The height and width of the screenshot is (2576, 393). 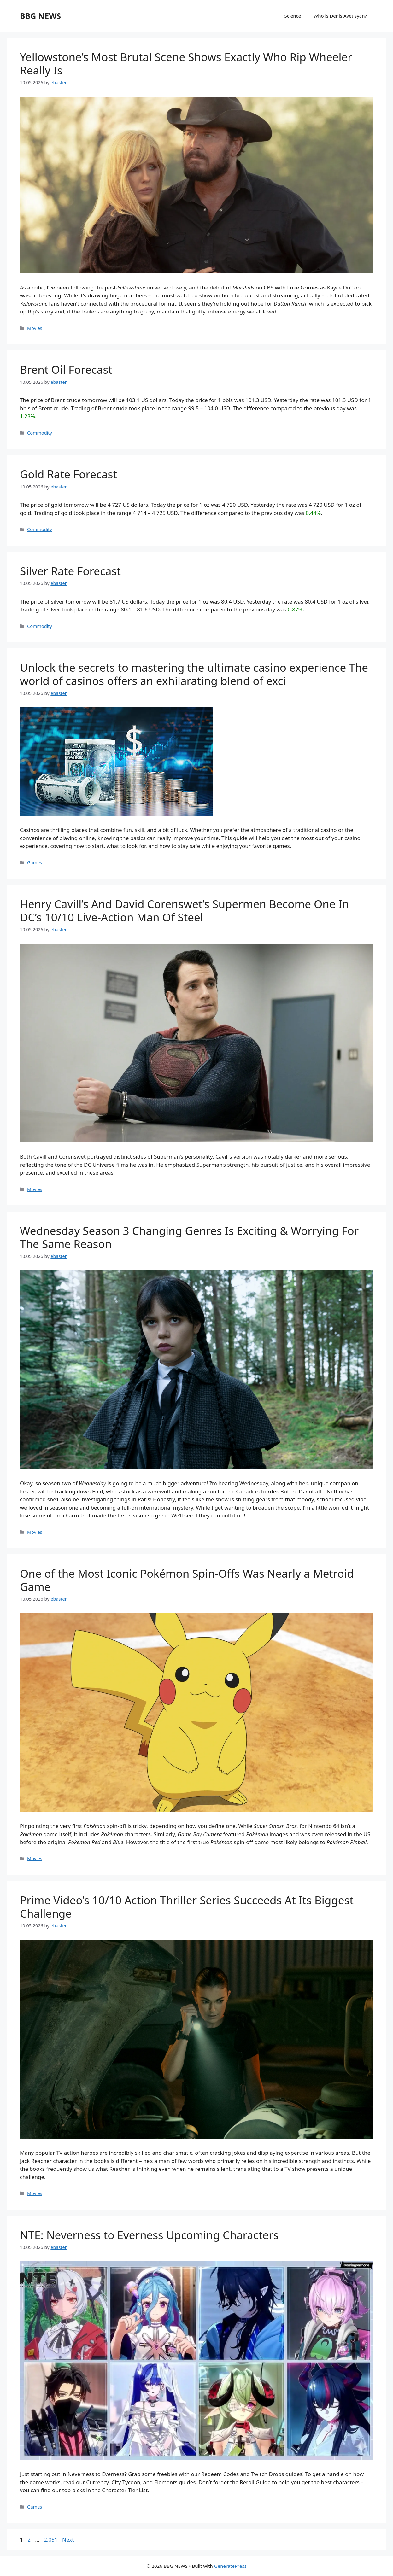 What do you see at coordinates (50, 2539) in the screenshot?
I see `2,051` at bounding box center [50, 2539].